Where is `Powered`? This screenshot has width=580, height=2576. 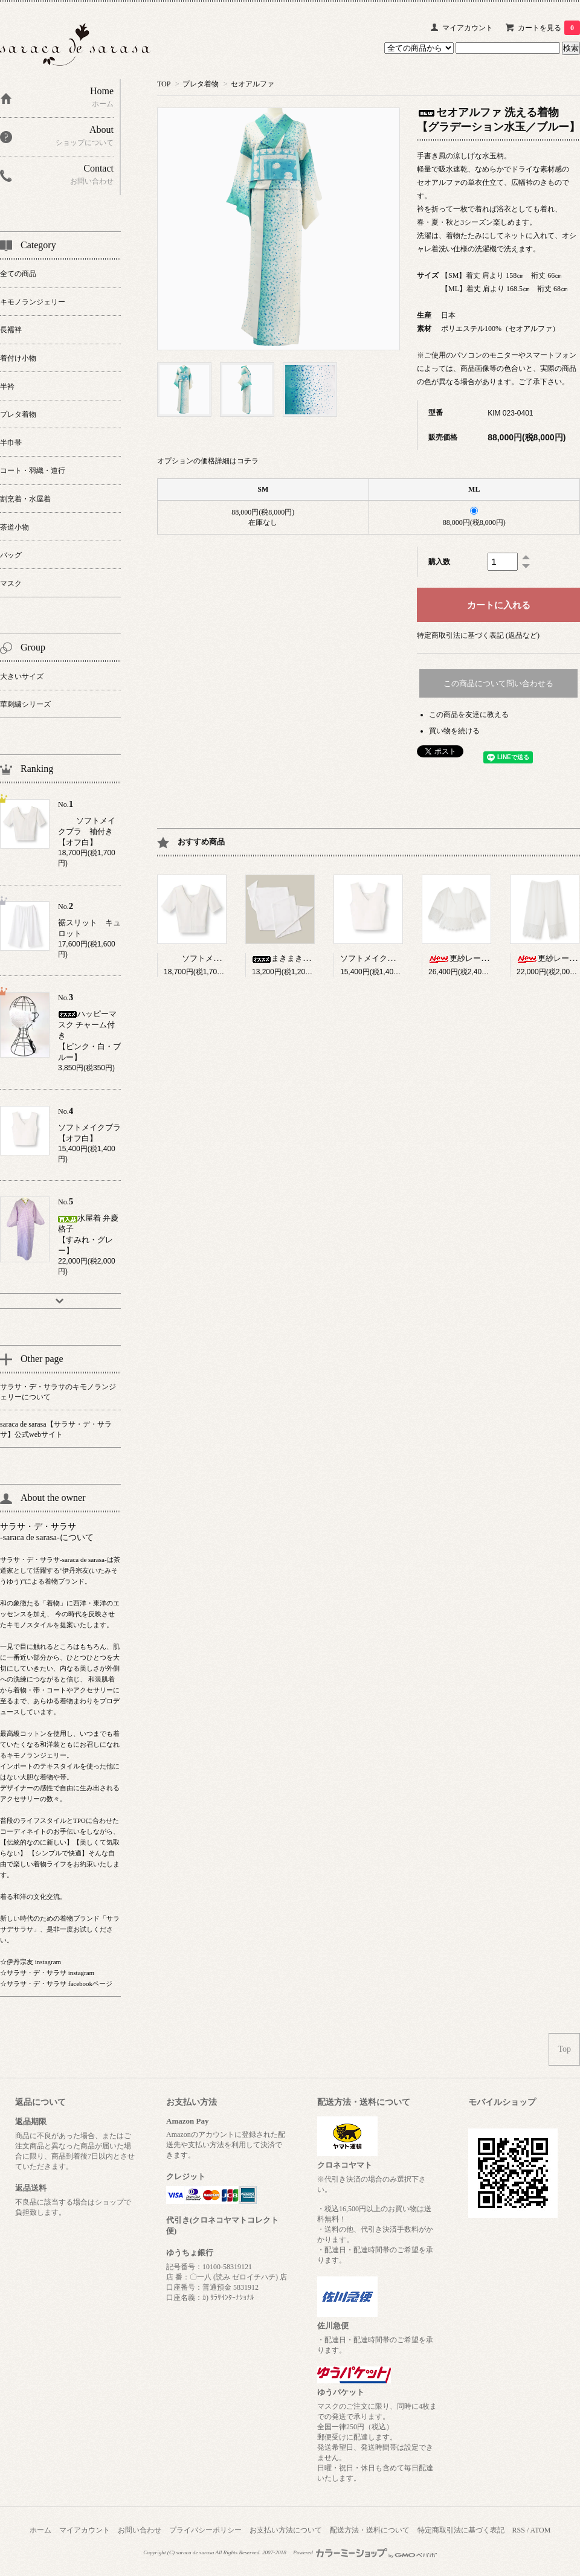
Powered is located at coordinates (365, 2552).